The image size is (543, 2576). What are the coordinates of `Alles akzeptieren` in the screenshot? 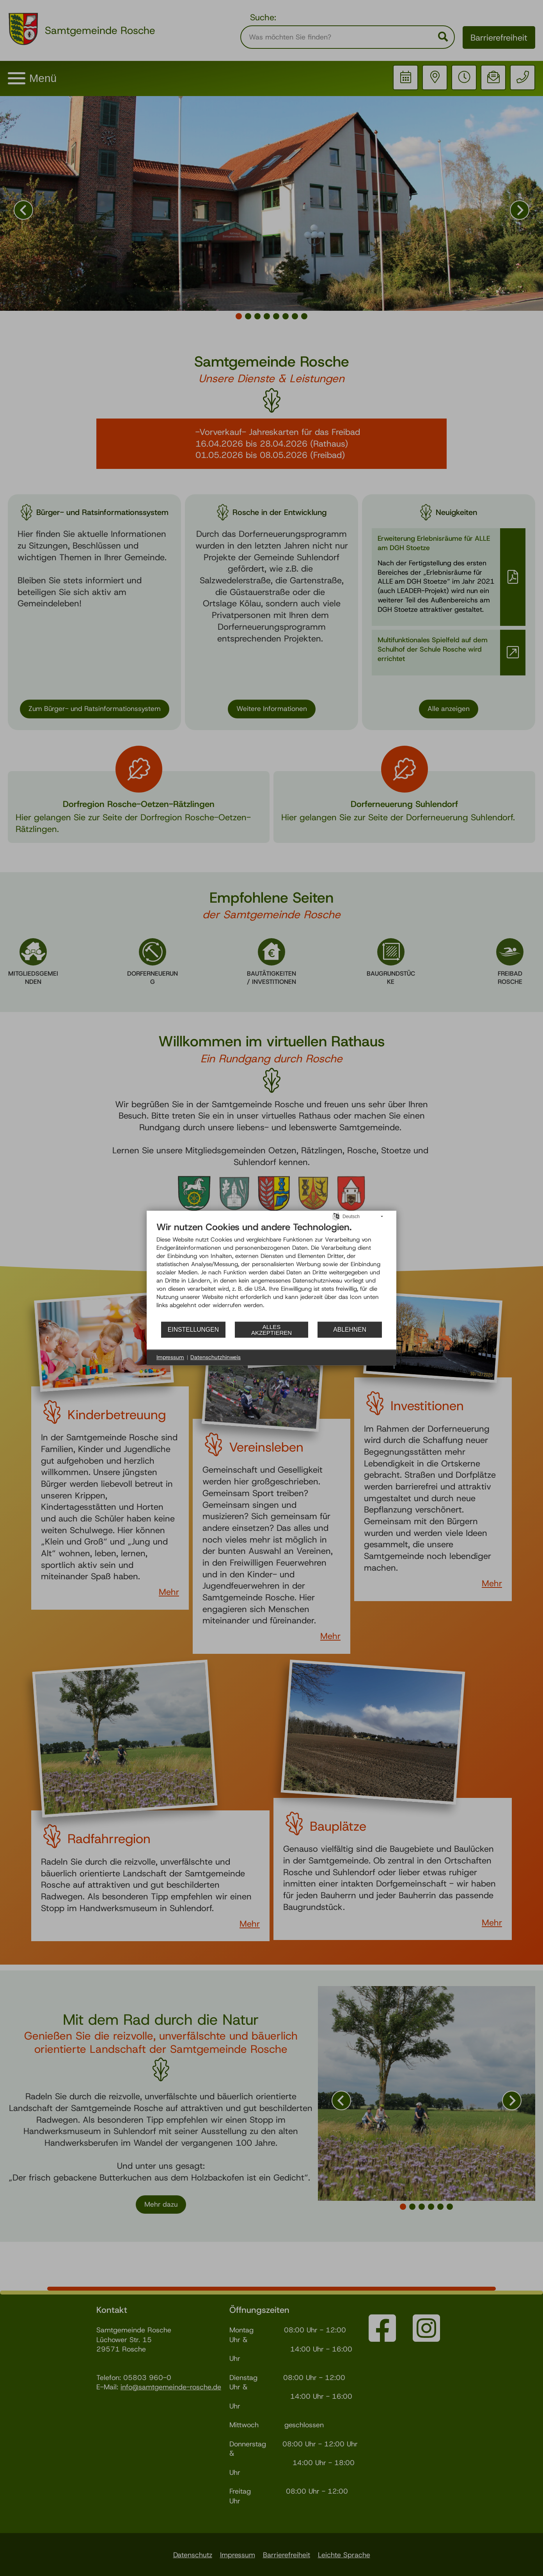 It's located at (271, 1330).